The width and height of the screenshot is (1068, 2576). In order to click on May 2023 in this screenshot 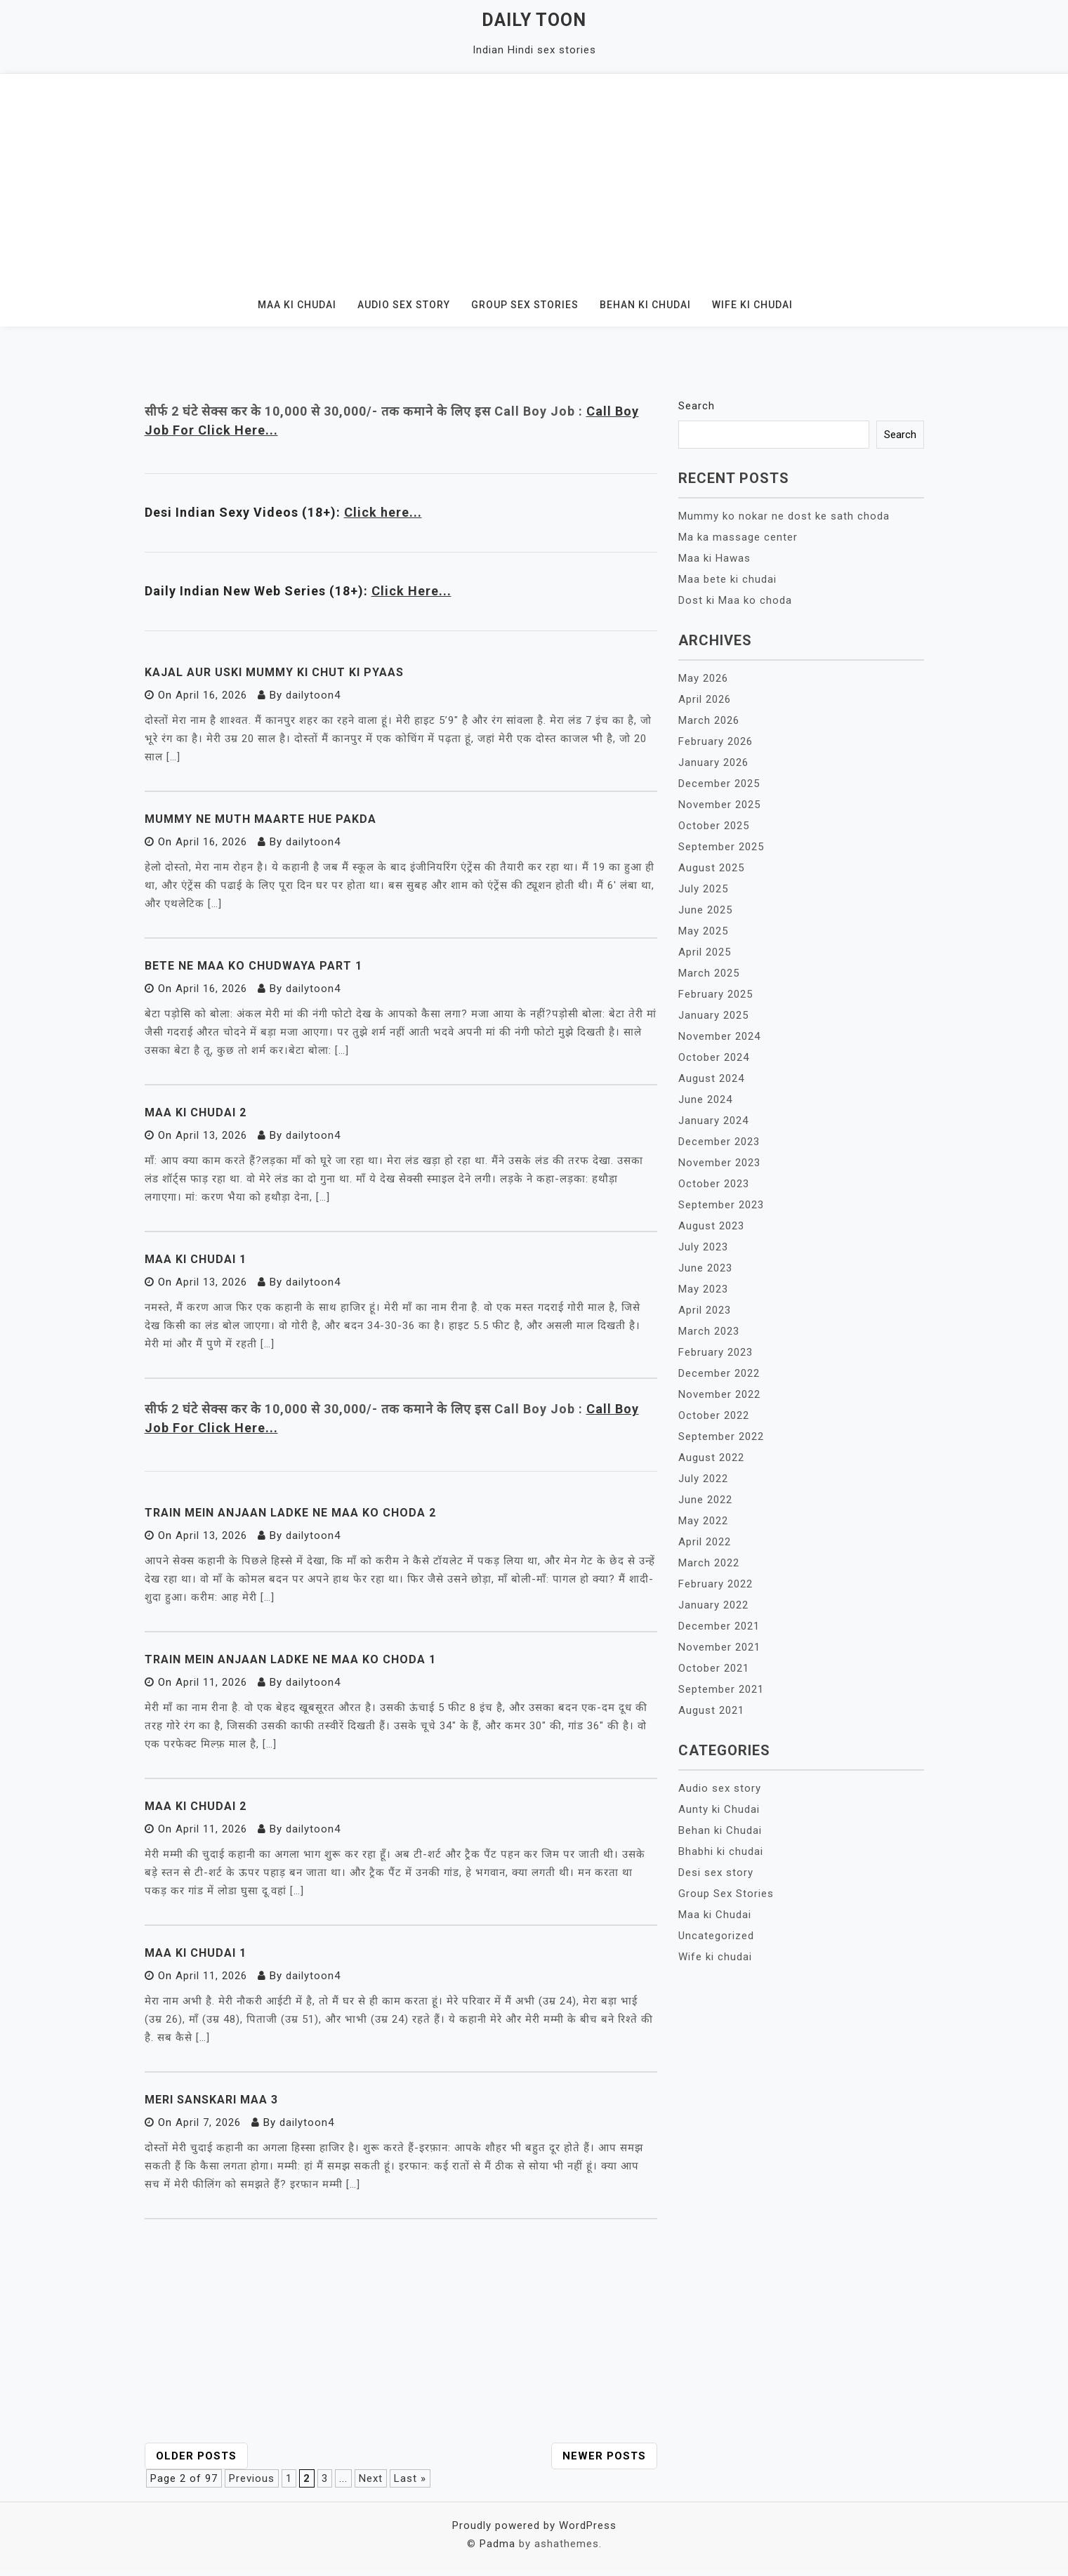, I will do `click(703, 1289)`.